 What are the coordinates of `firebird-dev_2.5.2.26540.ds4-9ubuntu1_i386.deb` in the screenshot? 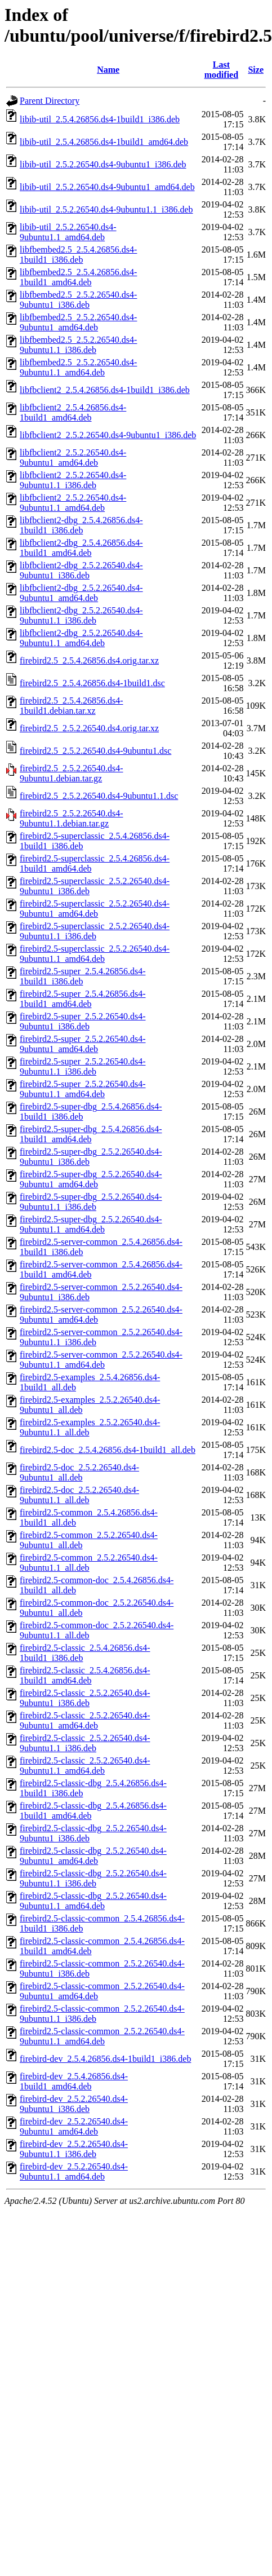 It's located at (74, 2104).